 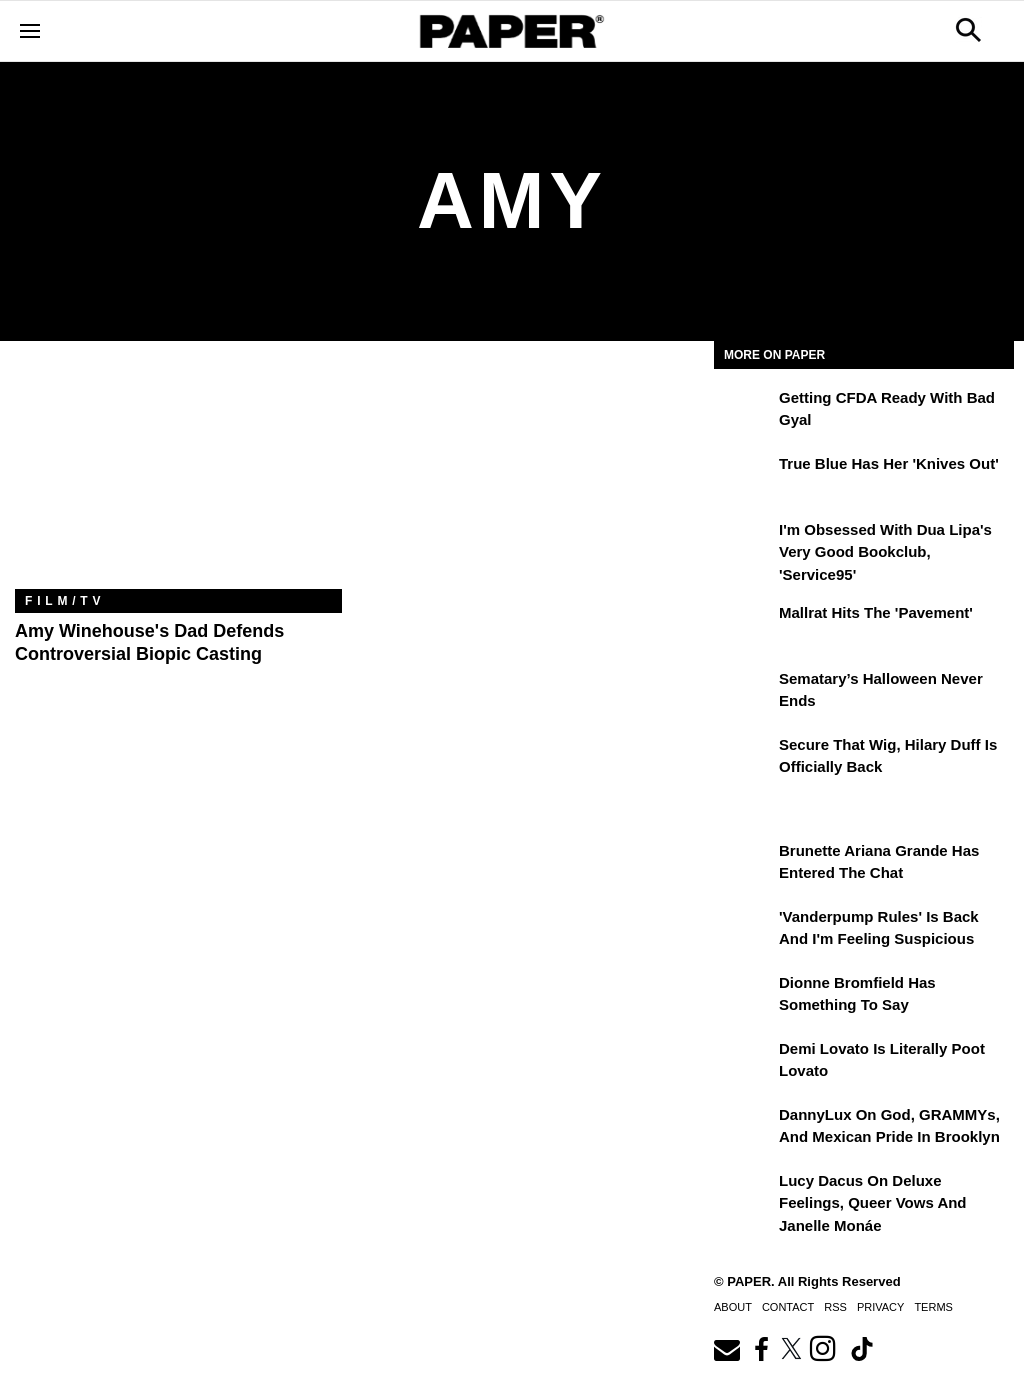 What do you see at coordinates (744, 544) in the screenshot?
I see `[I'm Obsessed With Dua Lipa's Very Good Bookclub, 'Service95']` at bounding box center [744, 544].